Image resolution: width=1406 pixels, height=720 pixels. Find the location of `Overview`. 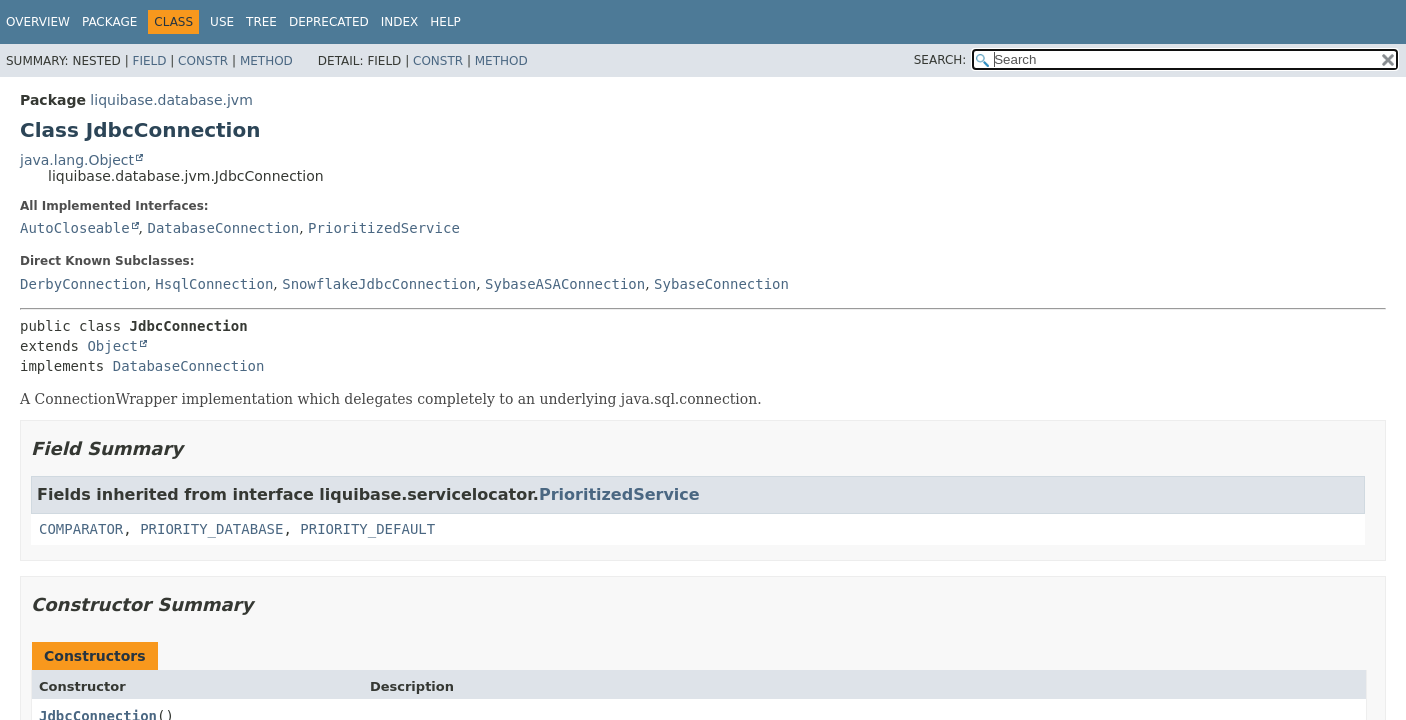

Overview is located at coordinates (38, 22).